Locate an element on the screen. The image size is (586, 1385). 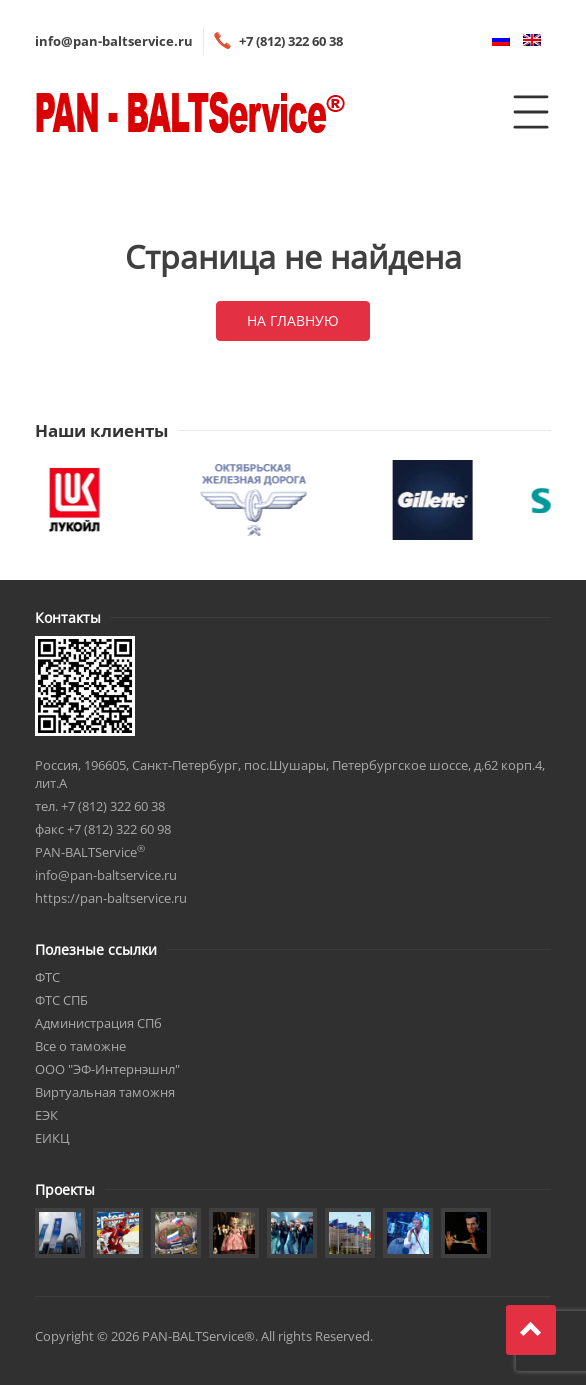
ЕИКЦ is located at coordinates (52, 1138).